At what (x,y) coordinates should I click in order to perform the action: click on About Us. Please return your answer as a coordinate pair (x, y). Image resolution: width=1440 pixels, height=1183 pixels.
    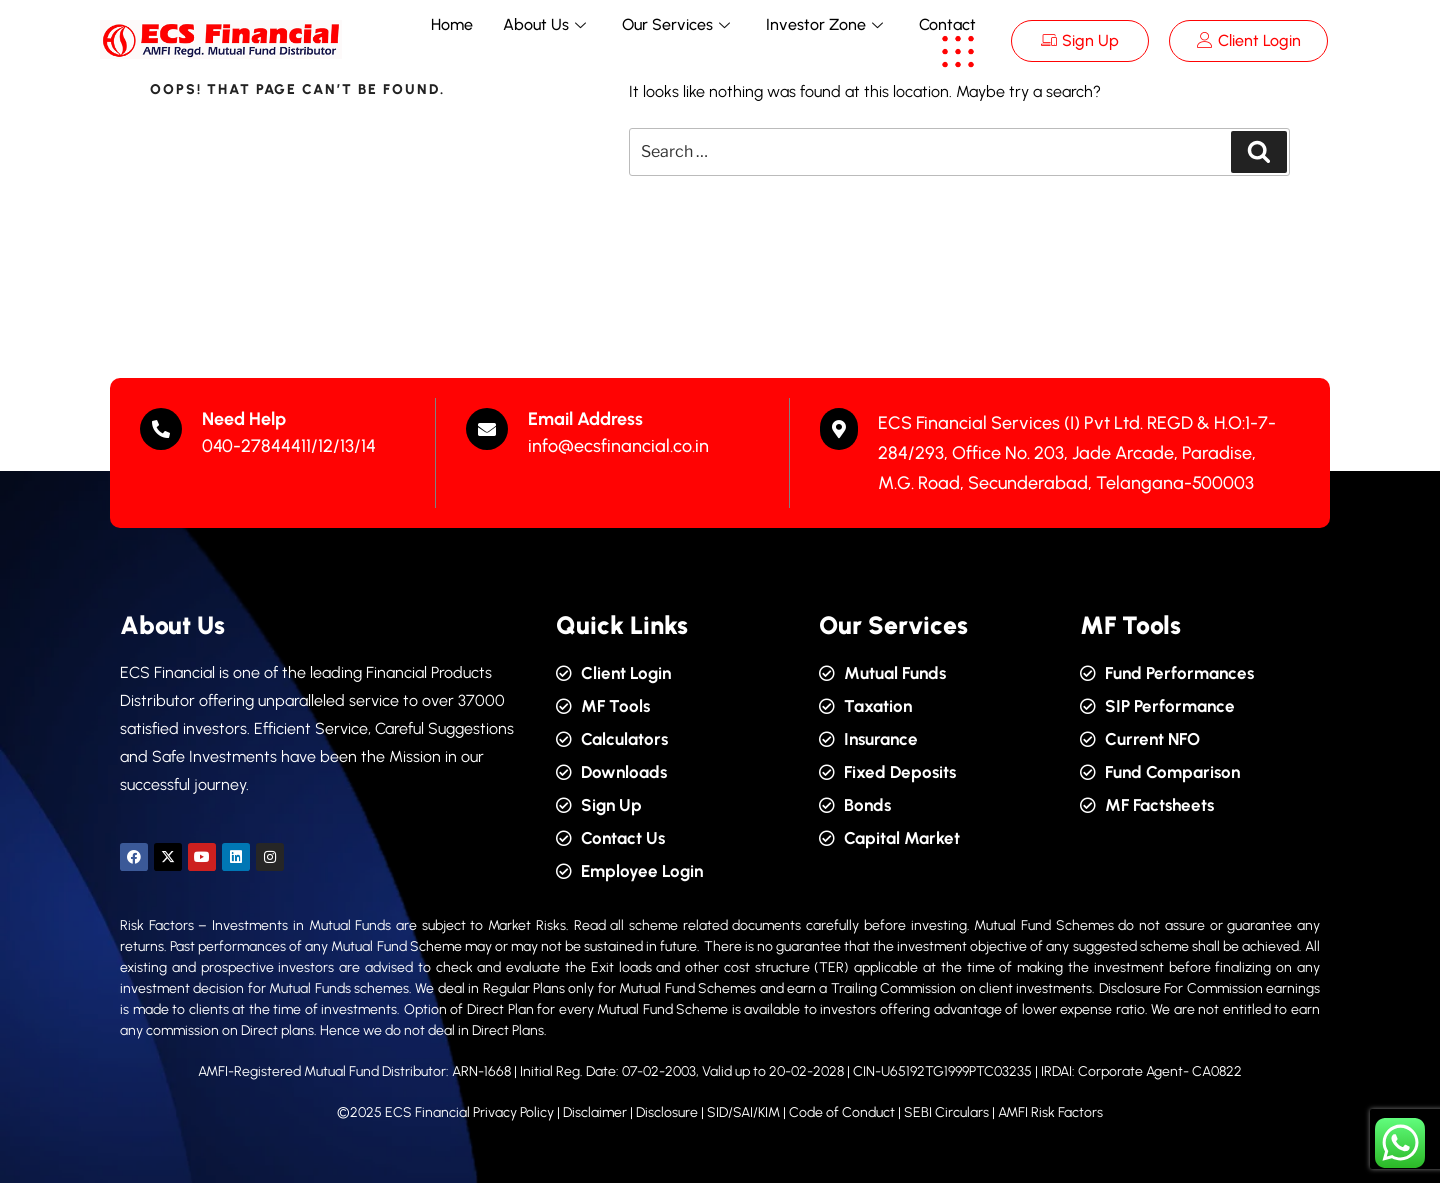
    Looking at the image, I should click on (544, 24).